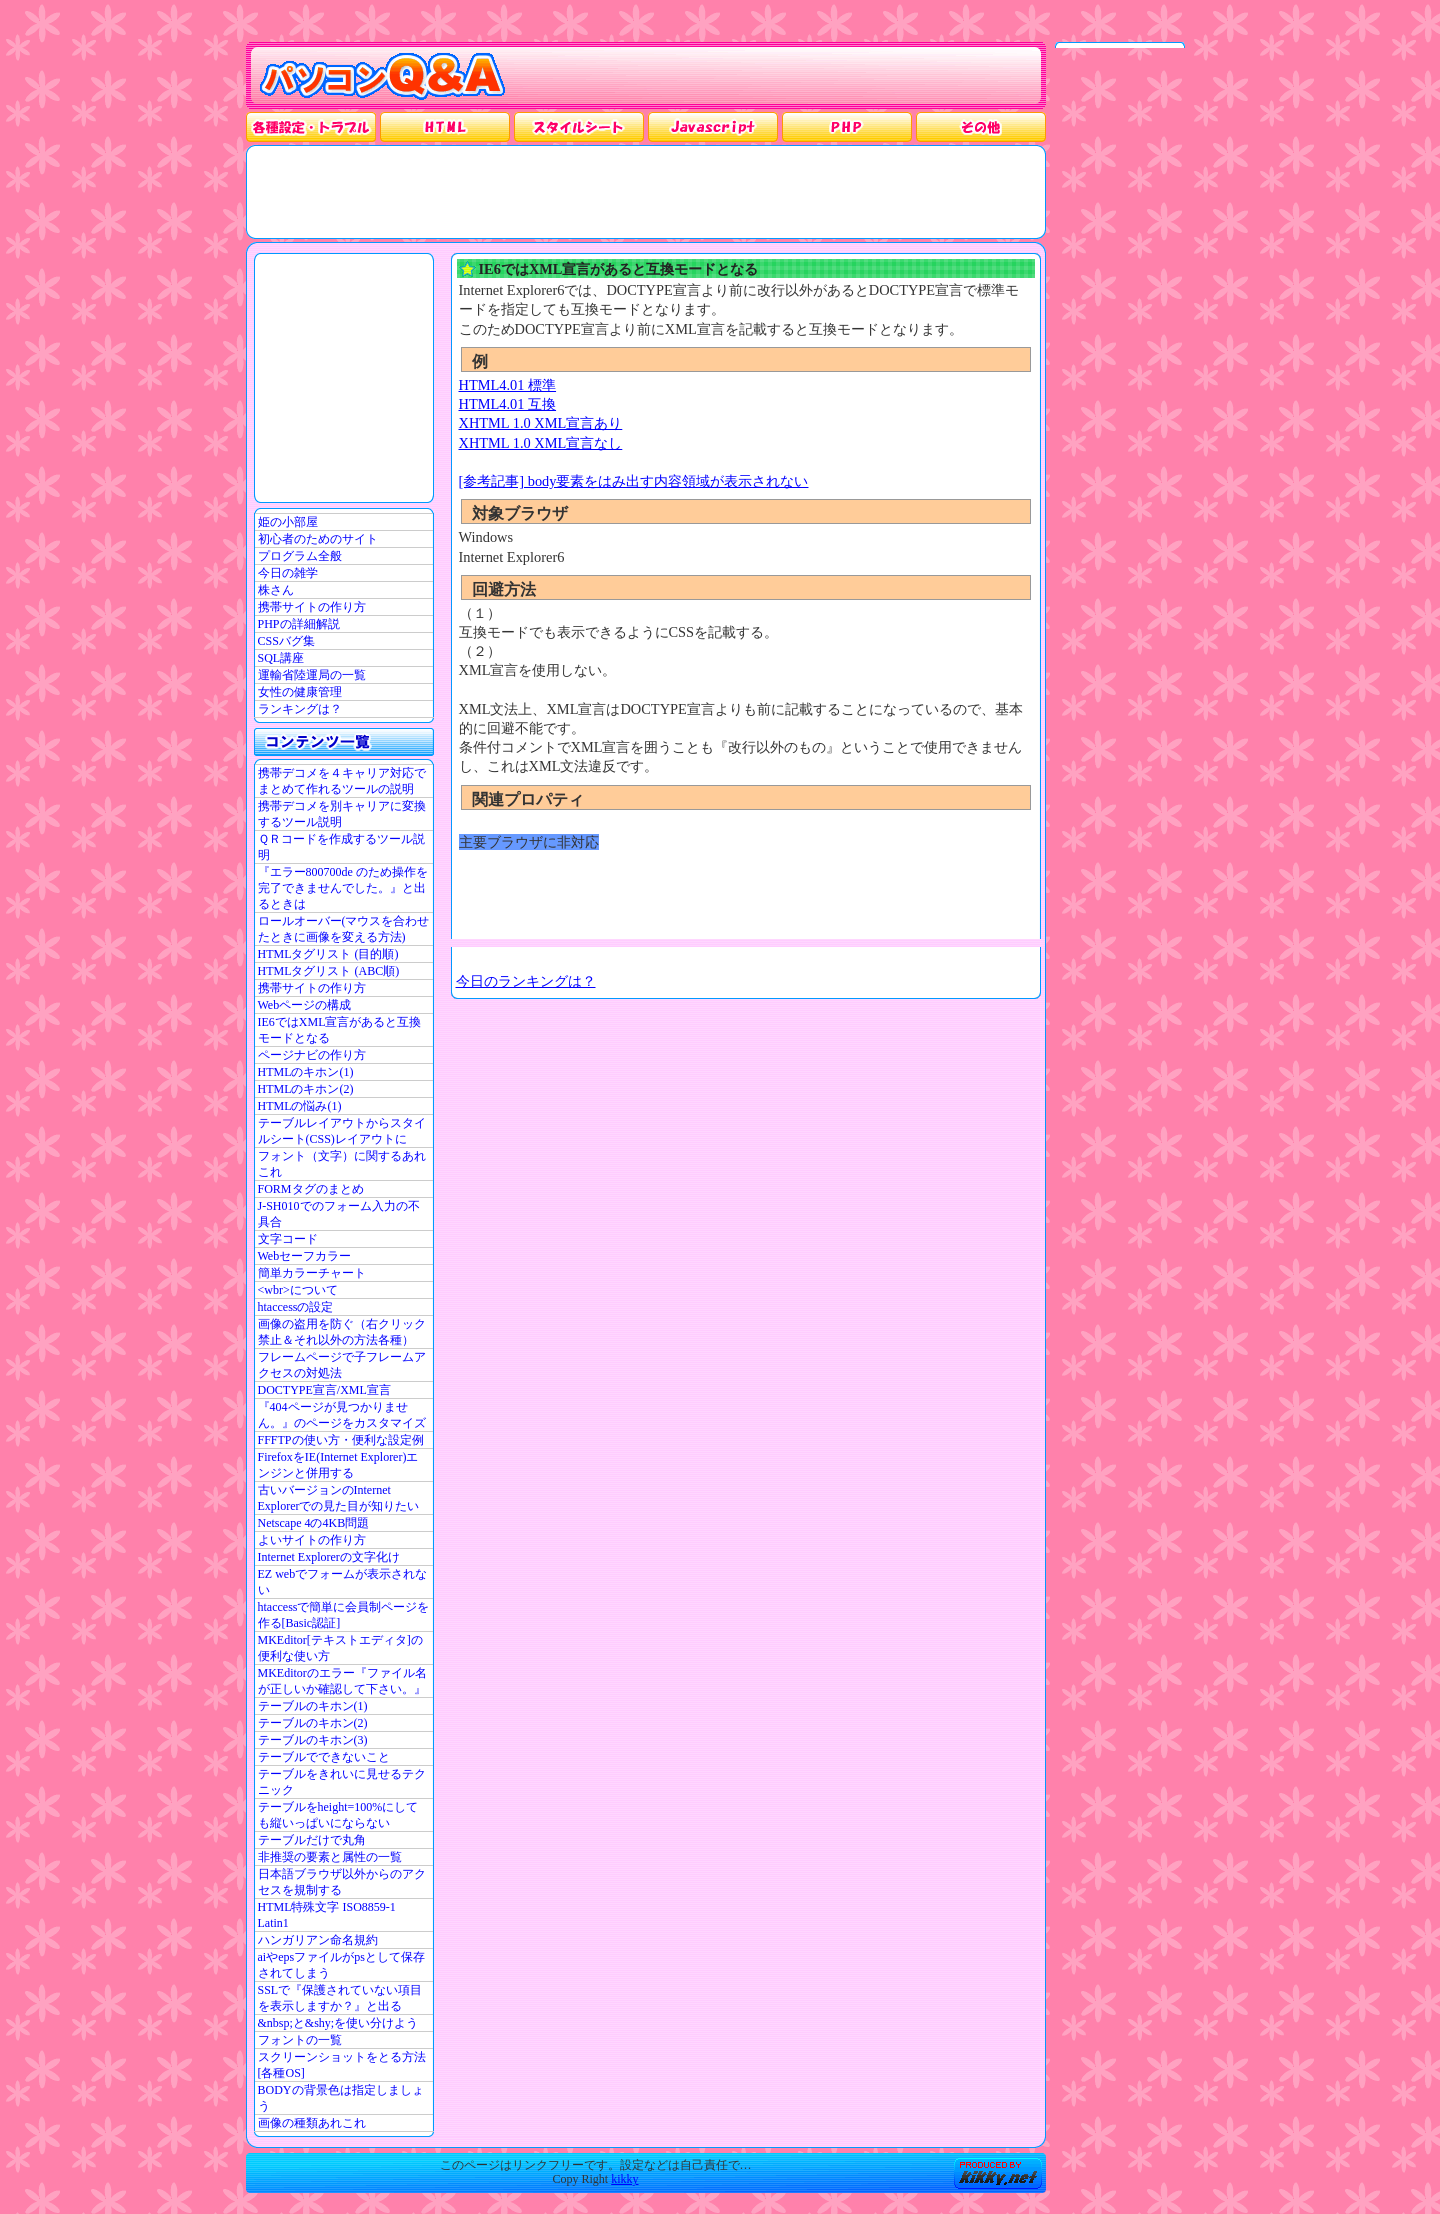 This screenshot has height=2214, width=1440. I want to click on 画像の種類あれこれ, so click(312, 2123).